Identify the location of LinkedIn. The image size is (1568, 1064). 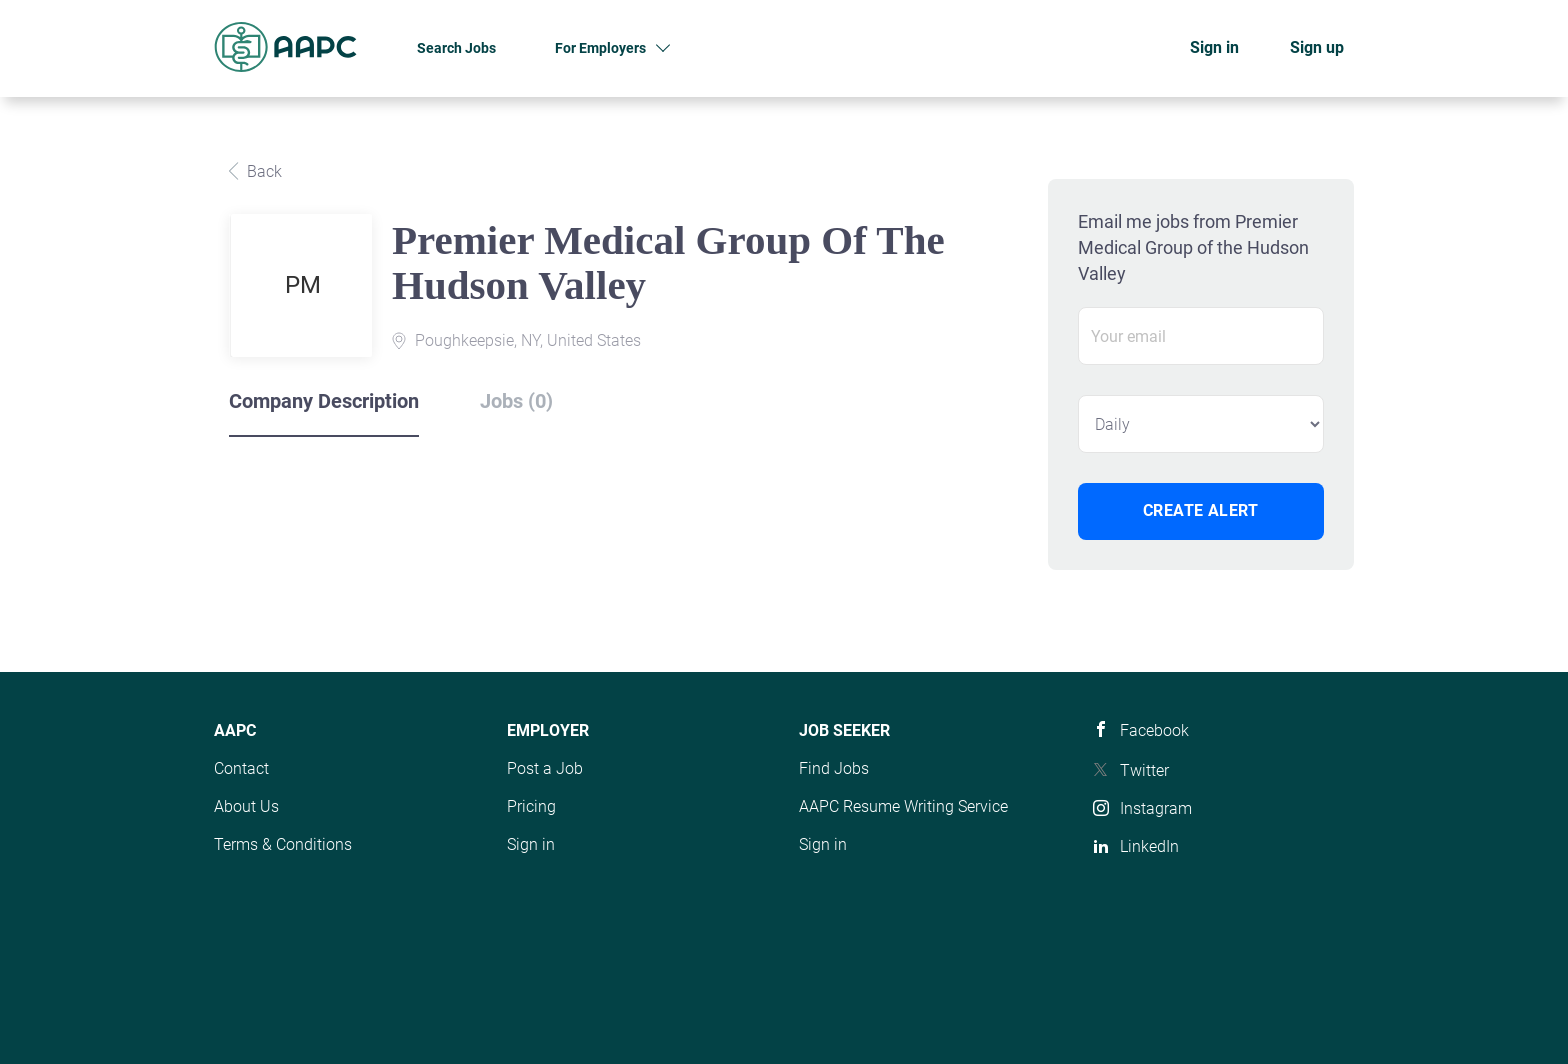
(1149, 846).